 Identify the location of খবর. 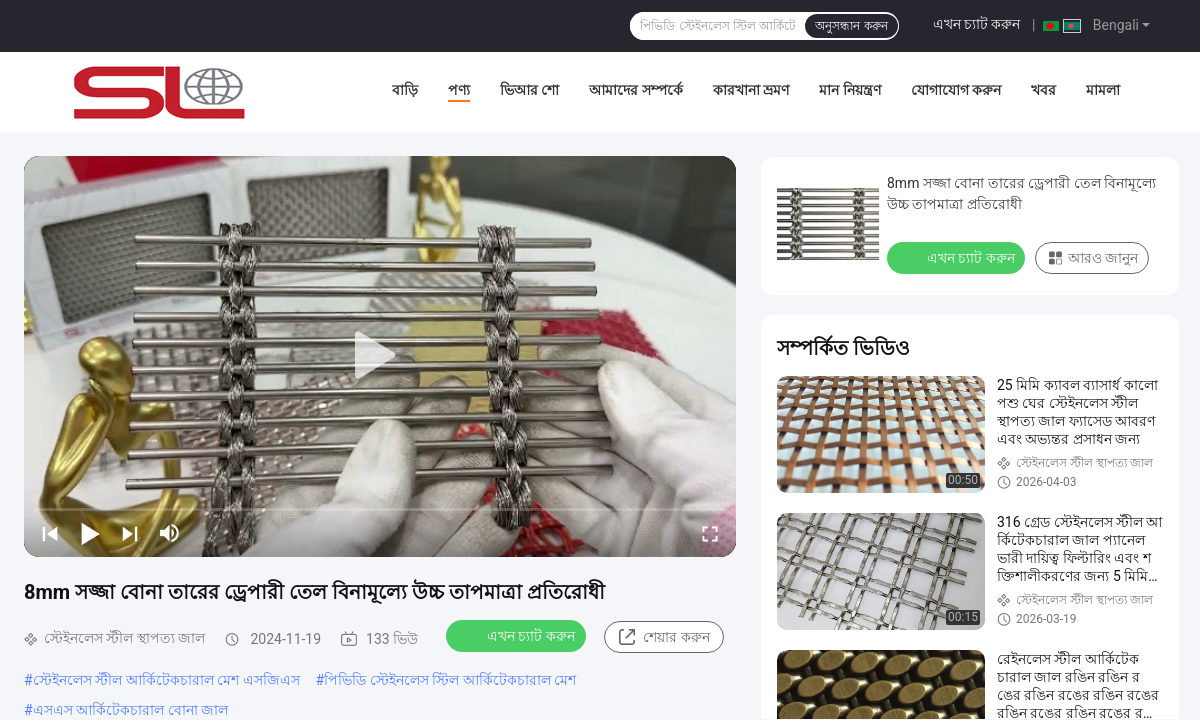
(1043, 90).